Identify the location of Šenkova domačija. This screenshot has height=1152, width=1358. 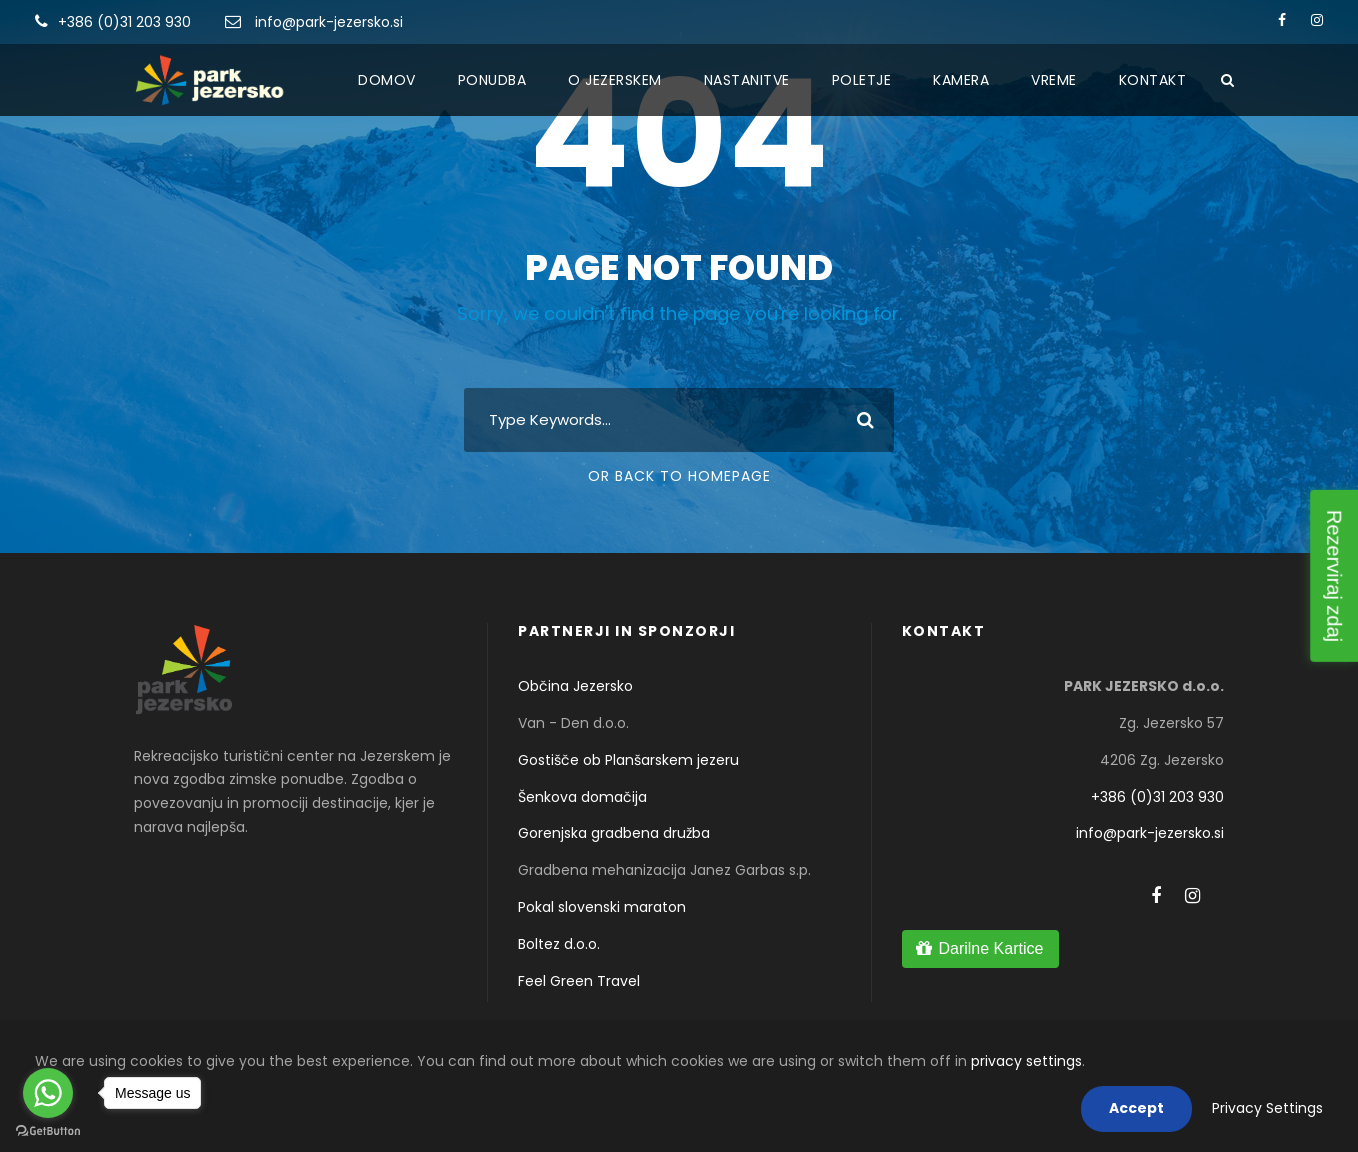
(582, 797).